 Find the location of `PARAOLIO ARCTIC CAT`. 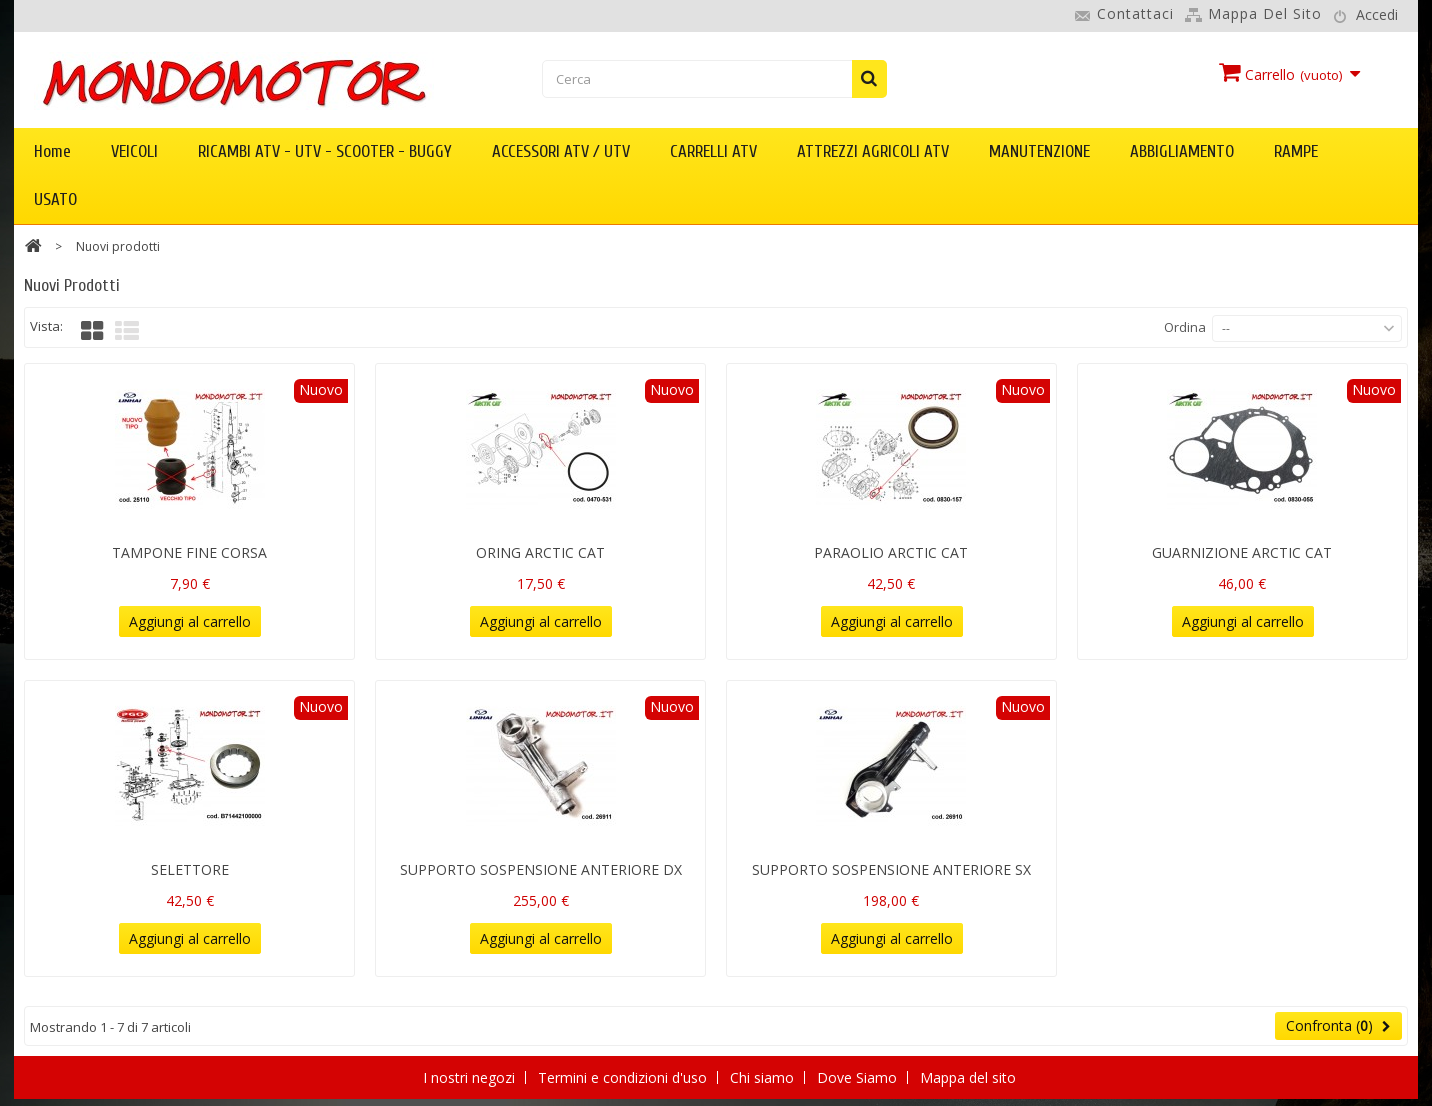

PARAOLIO ARCTIC CAT is located at coordinates (891, 552).